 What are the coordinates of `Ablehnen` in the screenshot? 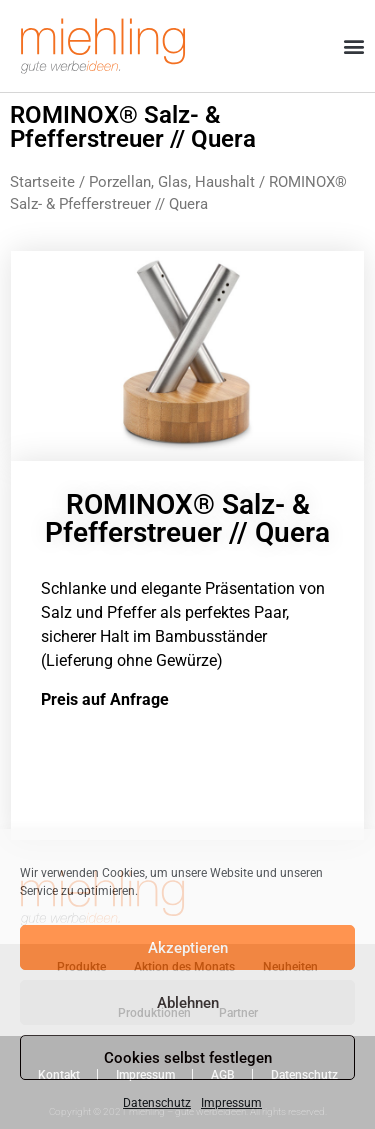 It's located at (188, 1003).